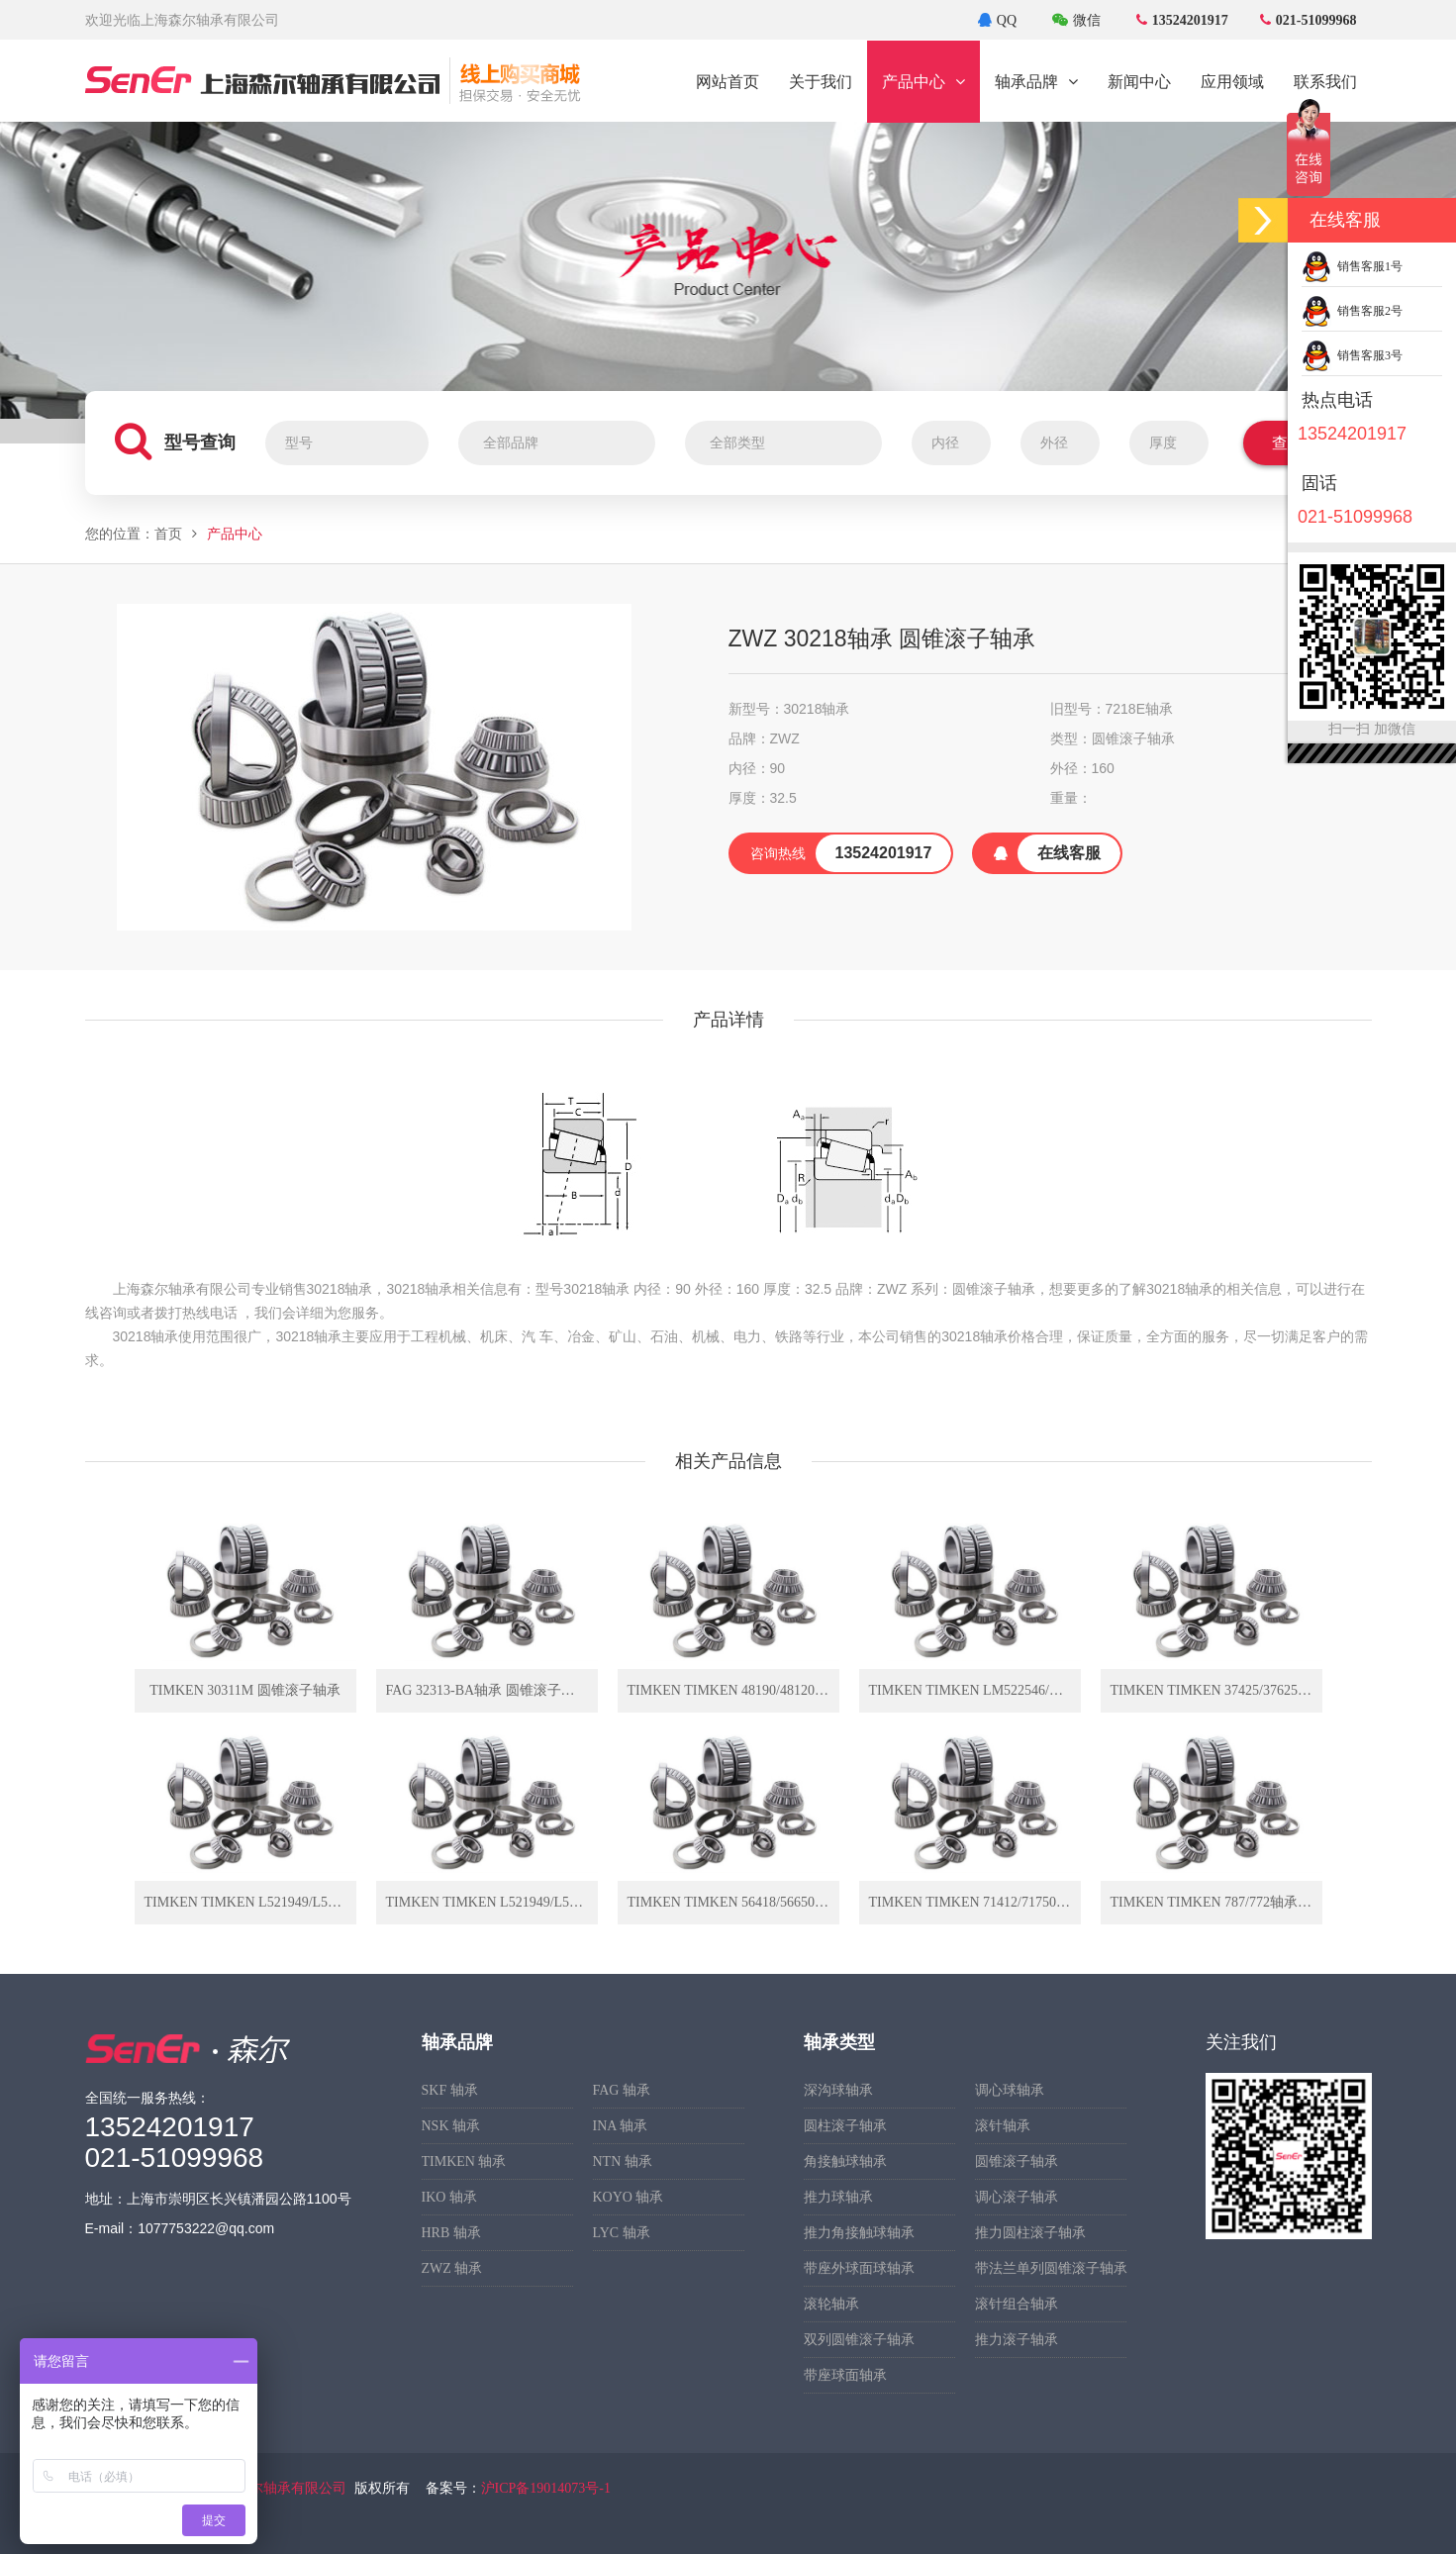  I want to click on 圆锥滚子轴承, so click(1016, 2161).